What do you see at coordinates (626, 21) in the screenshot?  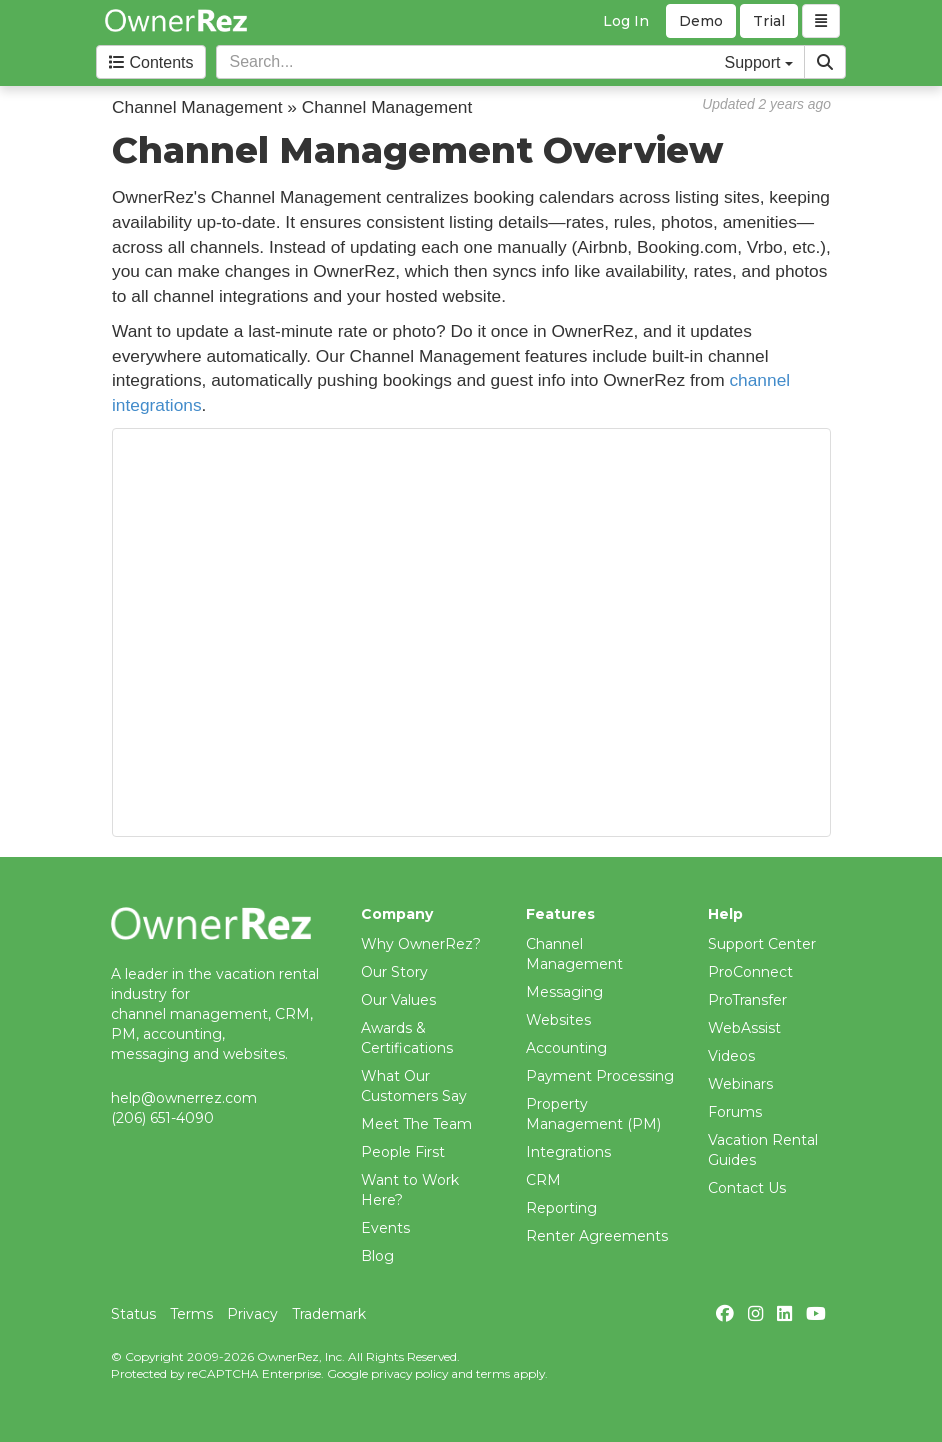 I see `Log In` at bounding box center [626, 21].